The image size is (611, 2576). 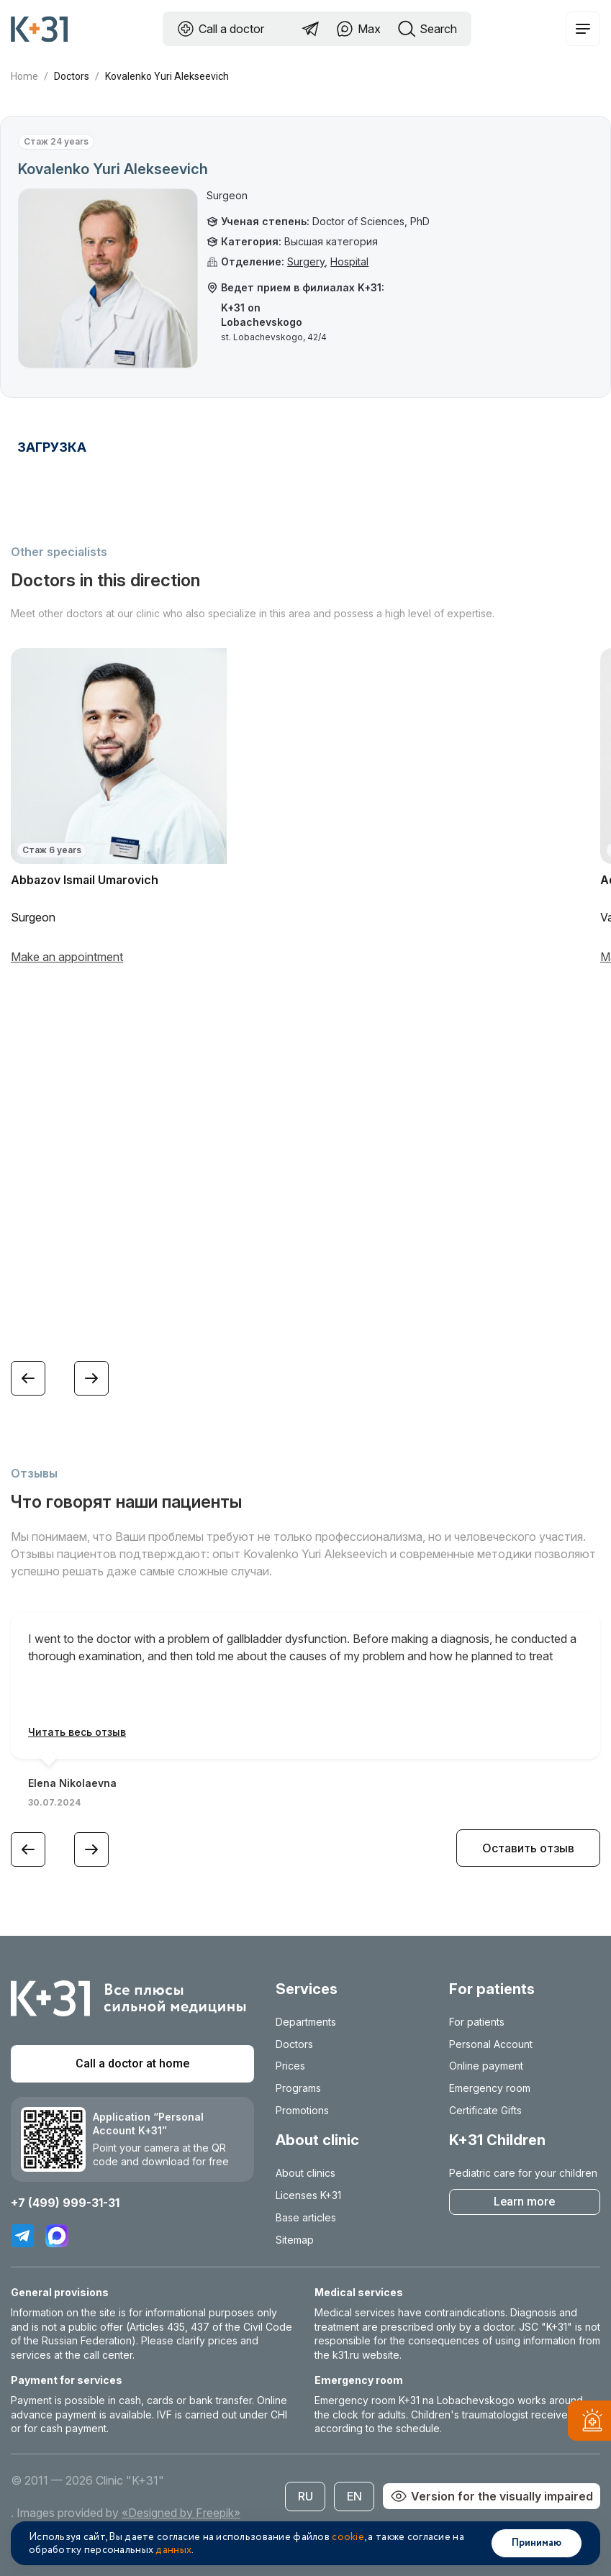 What do you see at coordinates (173, 2550) in the screenshot?
I see `данных` at bounding box center [173, 2550].